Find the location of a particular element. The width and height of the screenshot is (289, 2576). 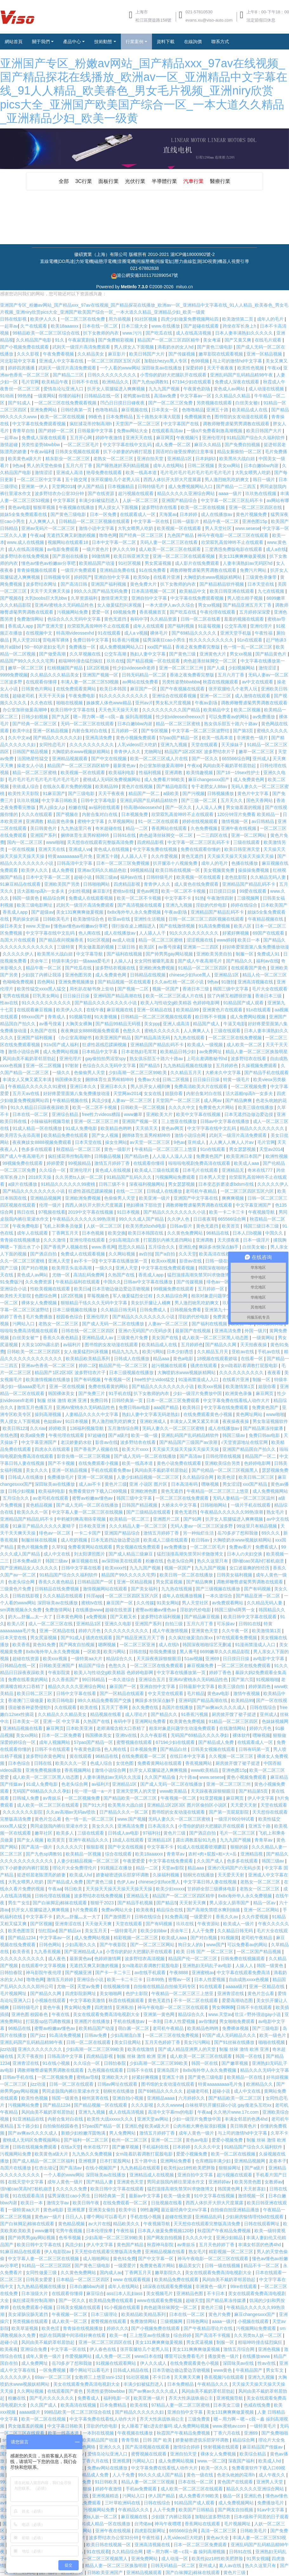

亚洲天天在线 is located at coordinates (140, 437).